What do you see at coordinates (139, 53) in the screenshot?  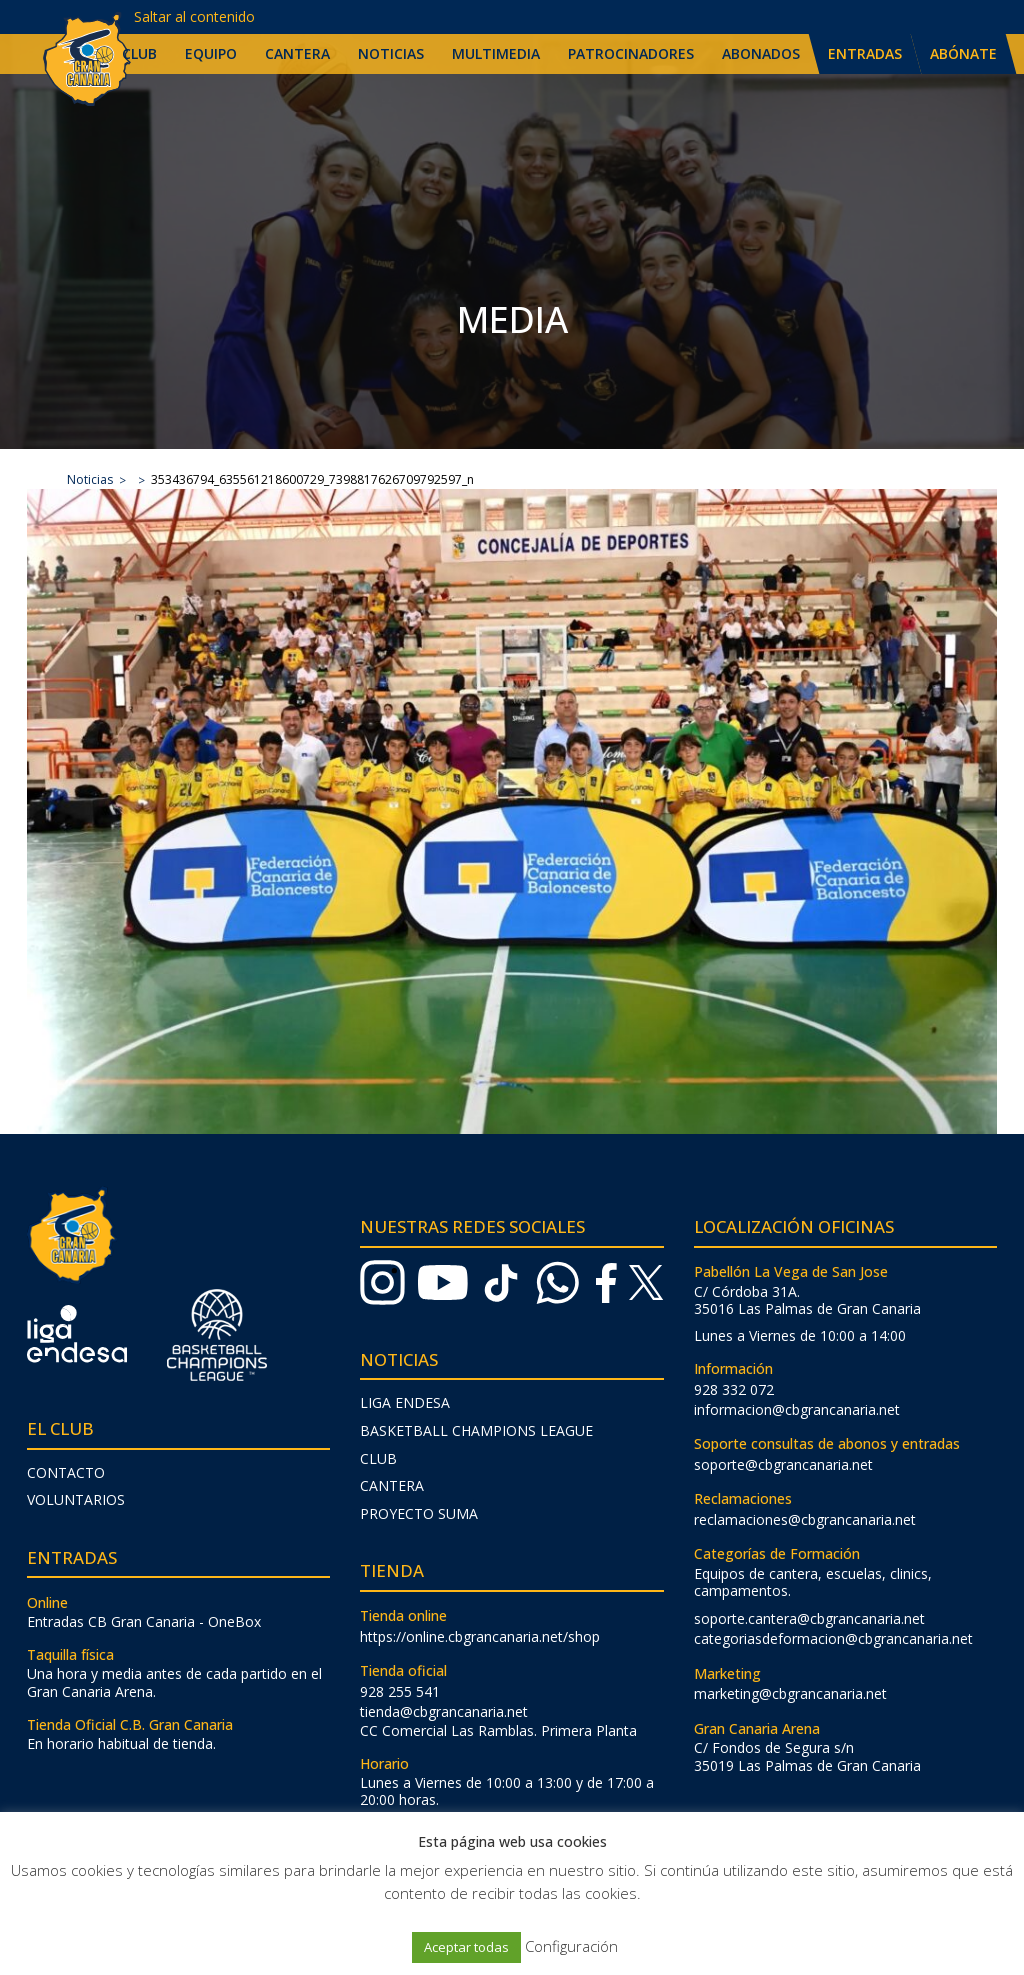 I see `Club [menuitem]` at bounding box center [139, 53].